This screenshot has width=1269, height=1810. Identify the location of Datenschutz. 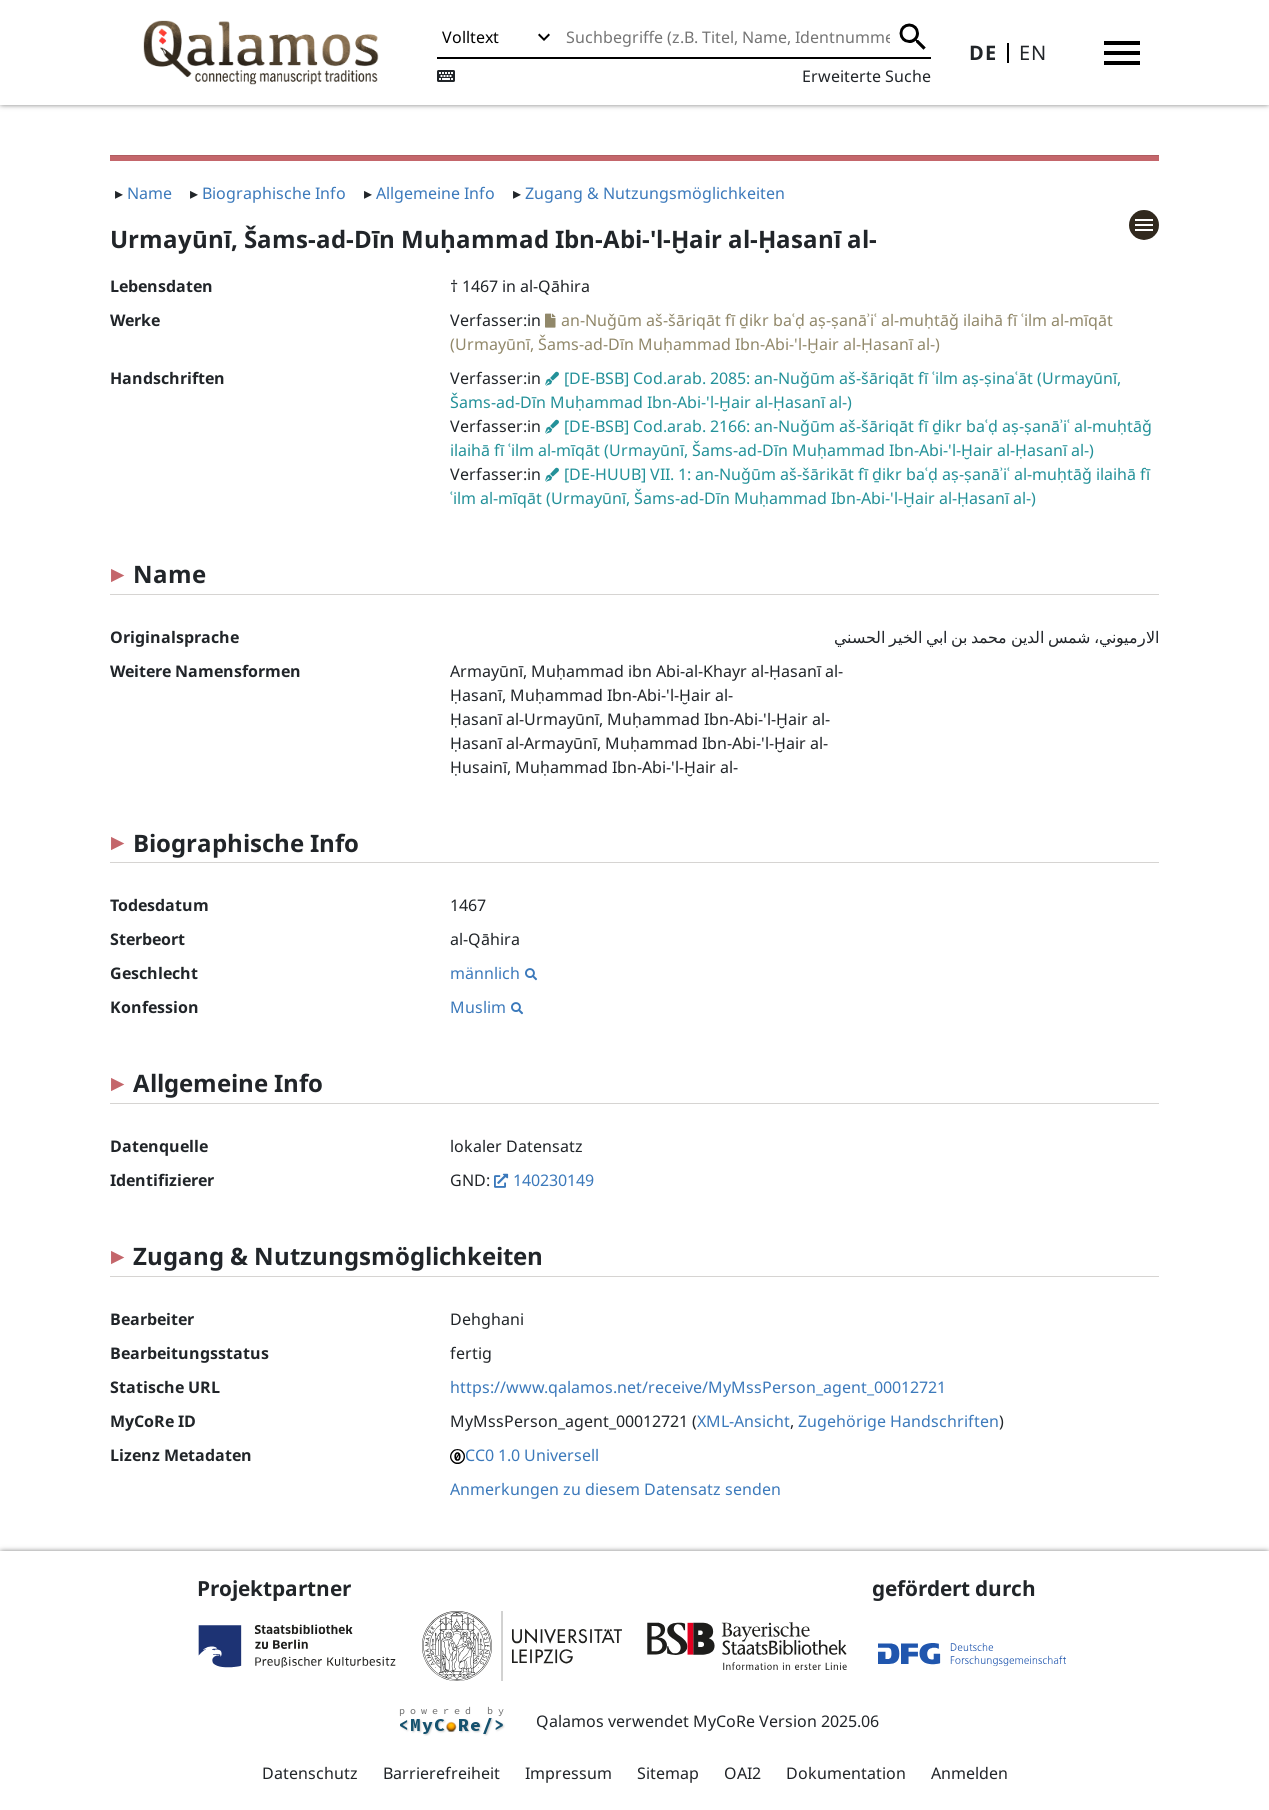
(310, 1773).